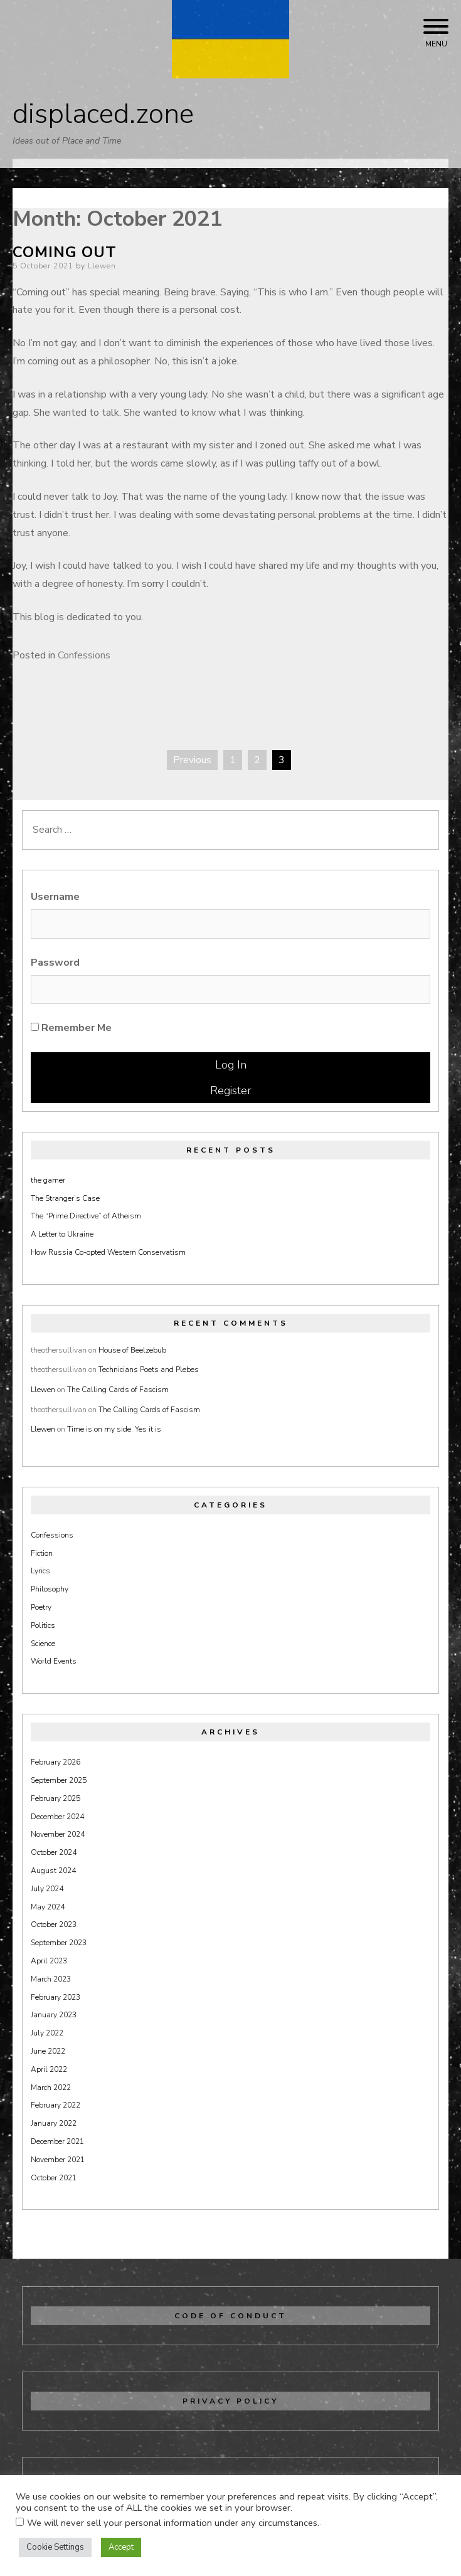  What do you see at coordinates (55, 1997) in the screenshot?
I see `February 2023` at bounding box center [55, 1997].